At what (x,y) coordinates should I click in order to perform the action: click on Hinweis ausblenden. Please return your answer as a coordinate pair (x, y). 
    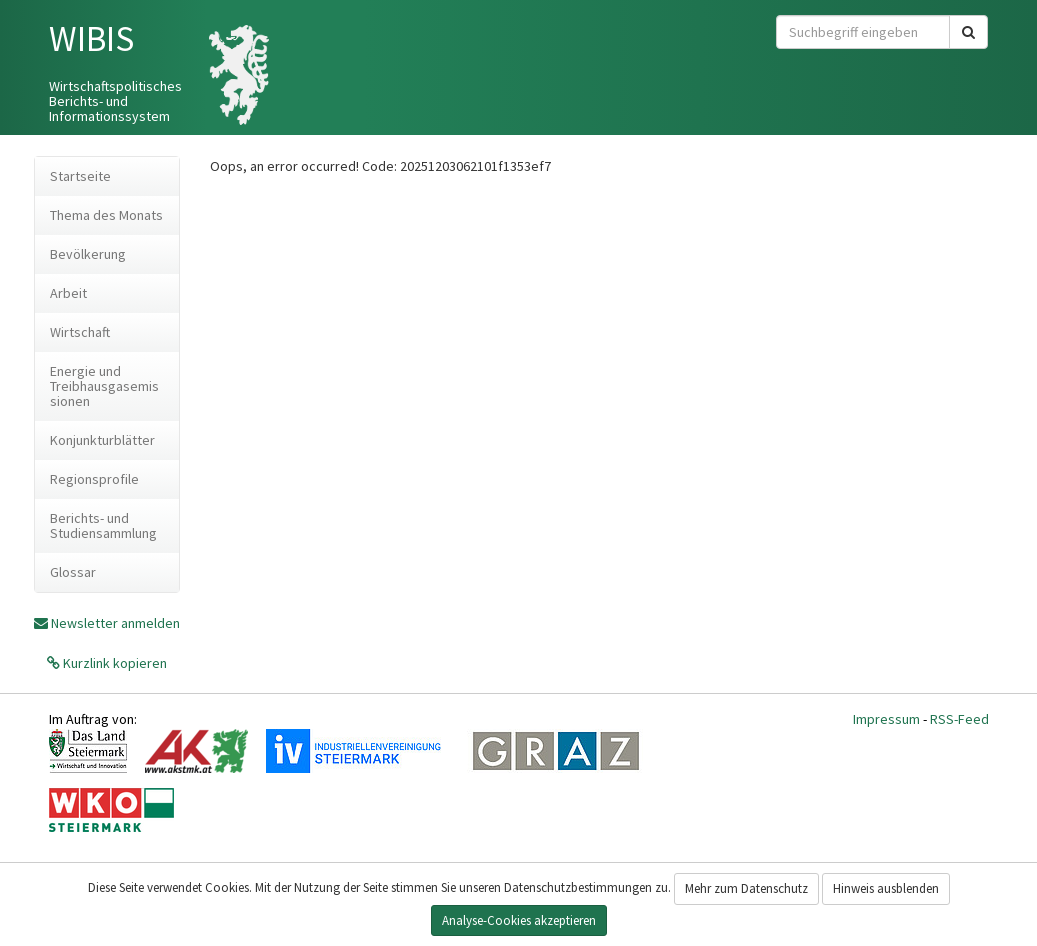
    Looking at the image, I should click on (886, 888).